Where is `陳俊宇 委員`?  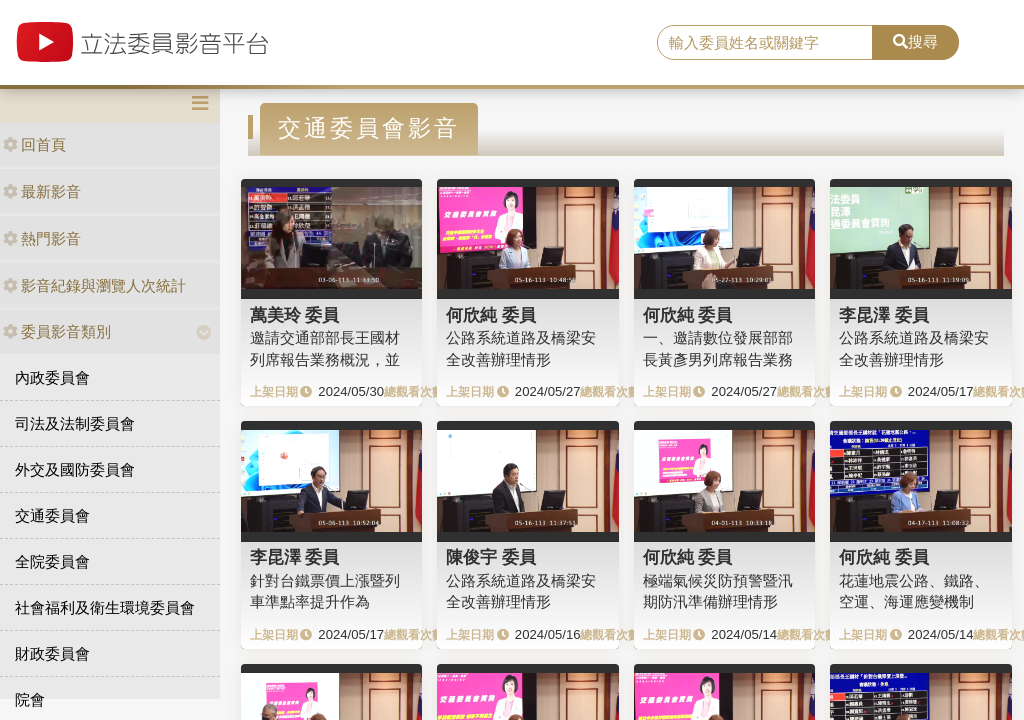
陳俊宇 委員 is located at coordinates (491, 557).